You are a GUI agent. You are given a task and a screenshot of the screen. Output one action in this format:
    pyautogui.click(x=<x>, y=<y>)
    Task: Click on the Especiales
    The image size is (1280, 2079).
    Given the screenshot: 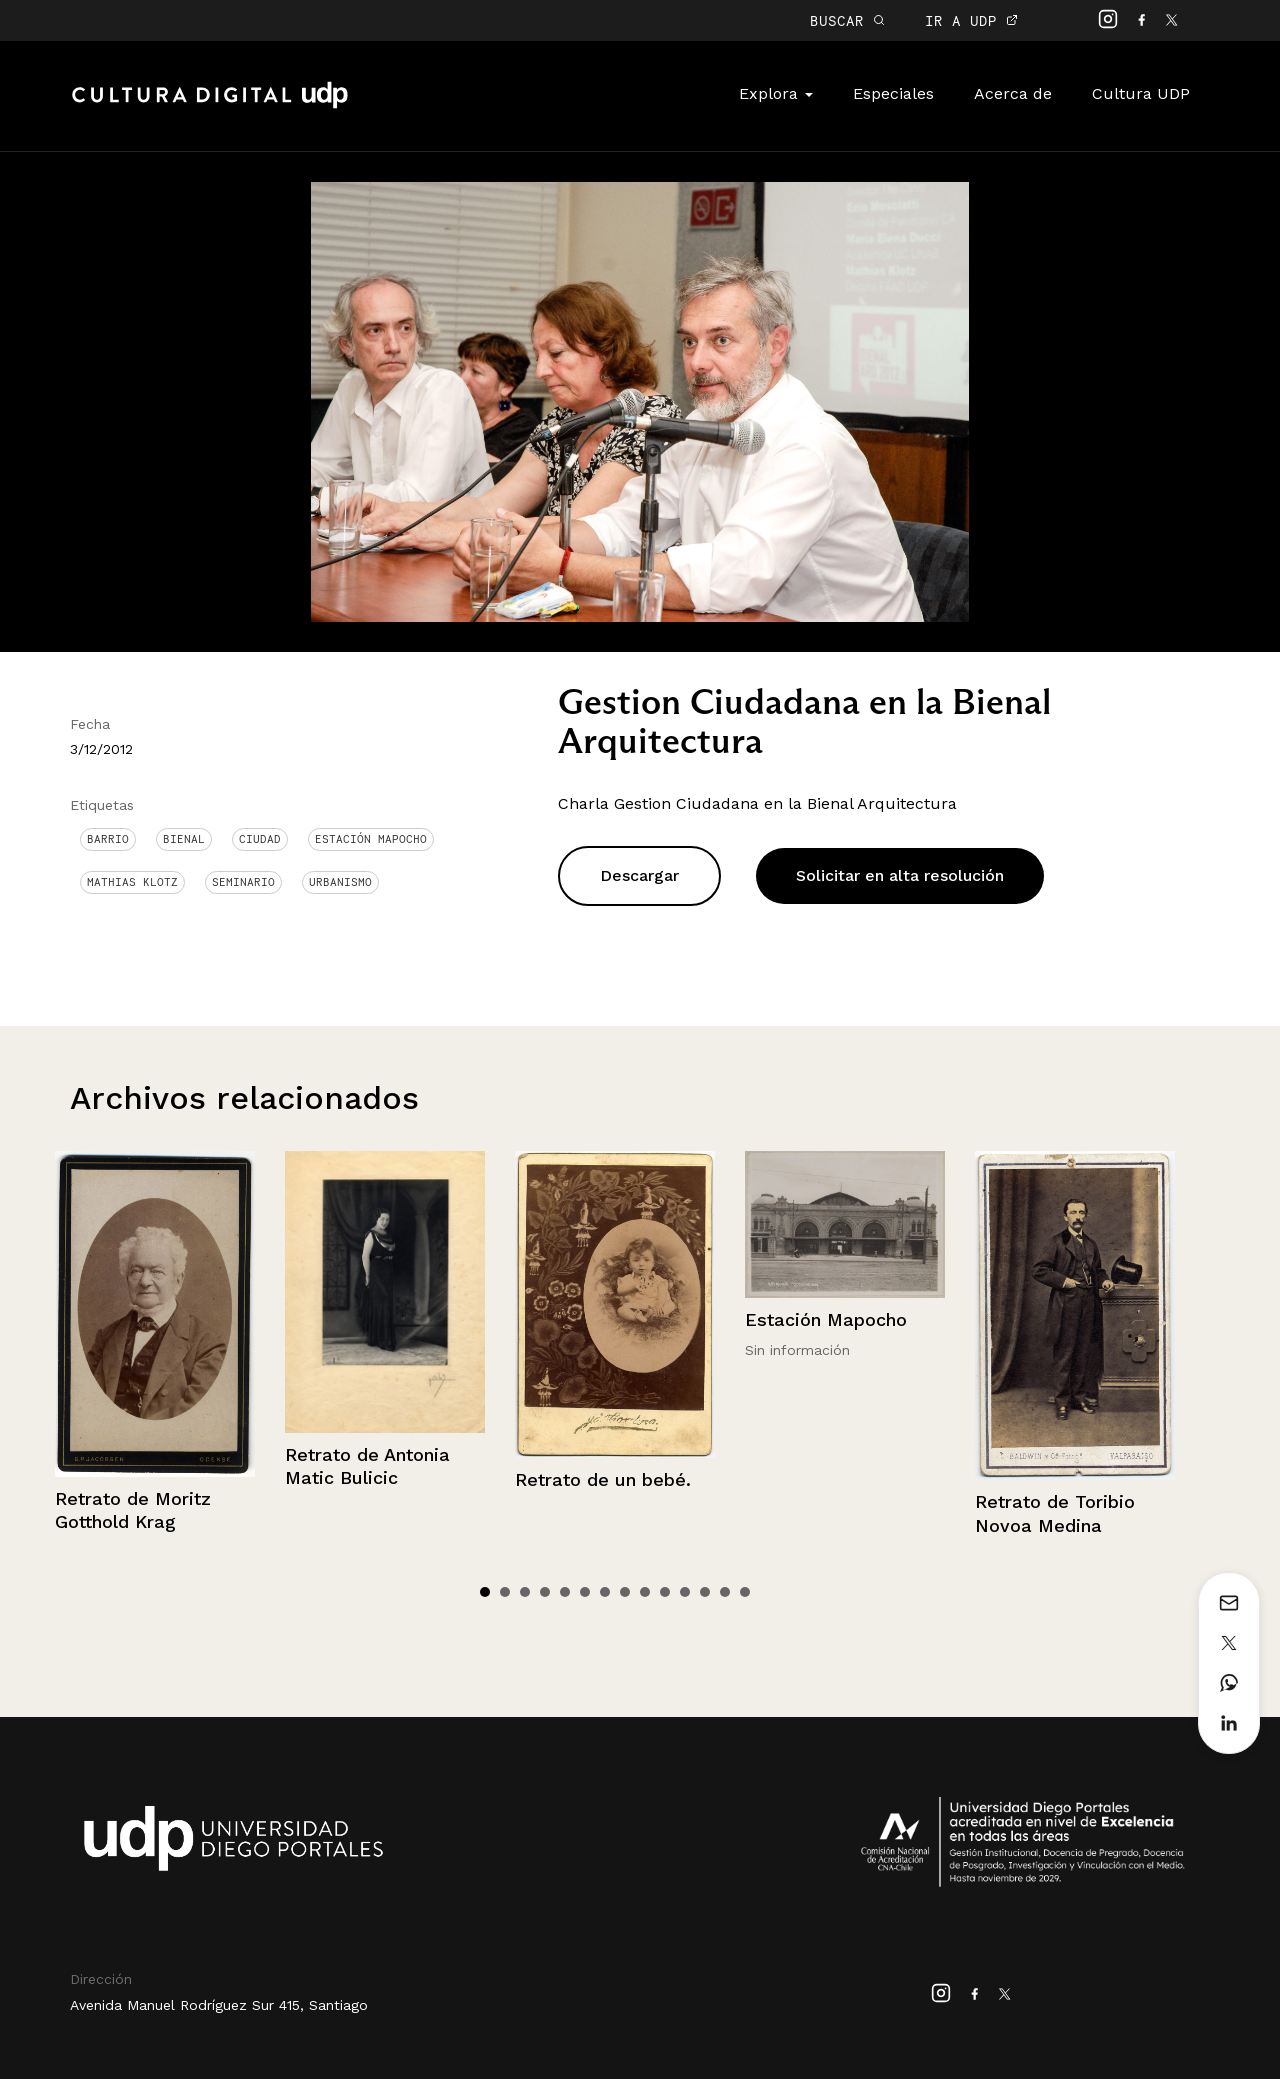 What is the action you would take?
    pyautogui.click(x=893, y=93)
    